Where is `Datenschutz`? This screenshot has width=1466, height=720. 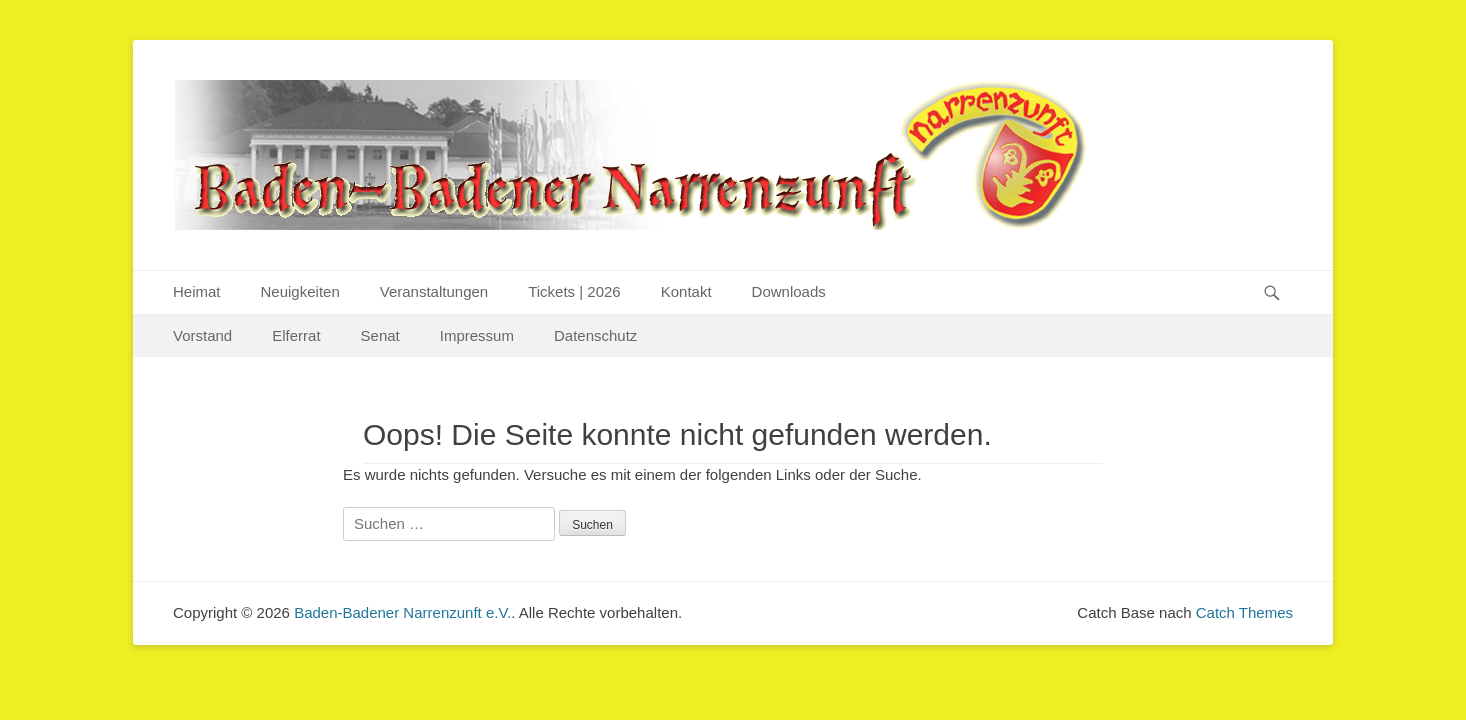 Datenschutz is located at coordinates (595, 335).